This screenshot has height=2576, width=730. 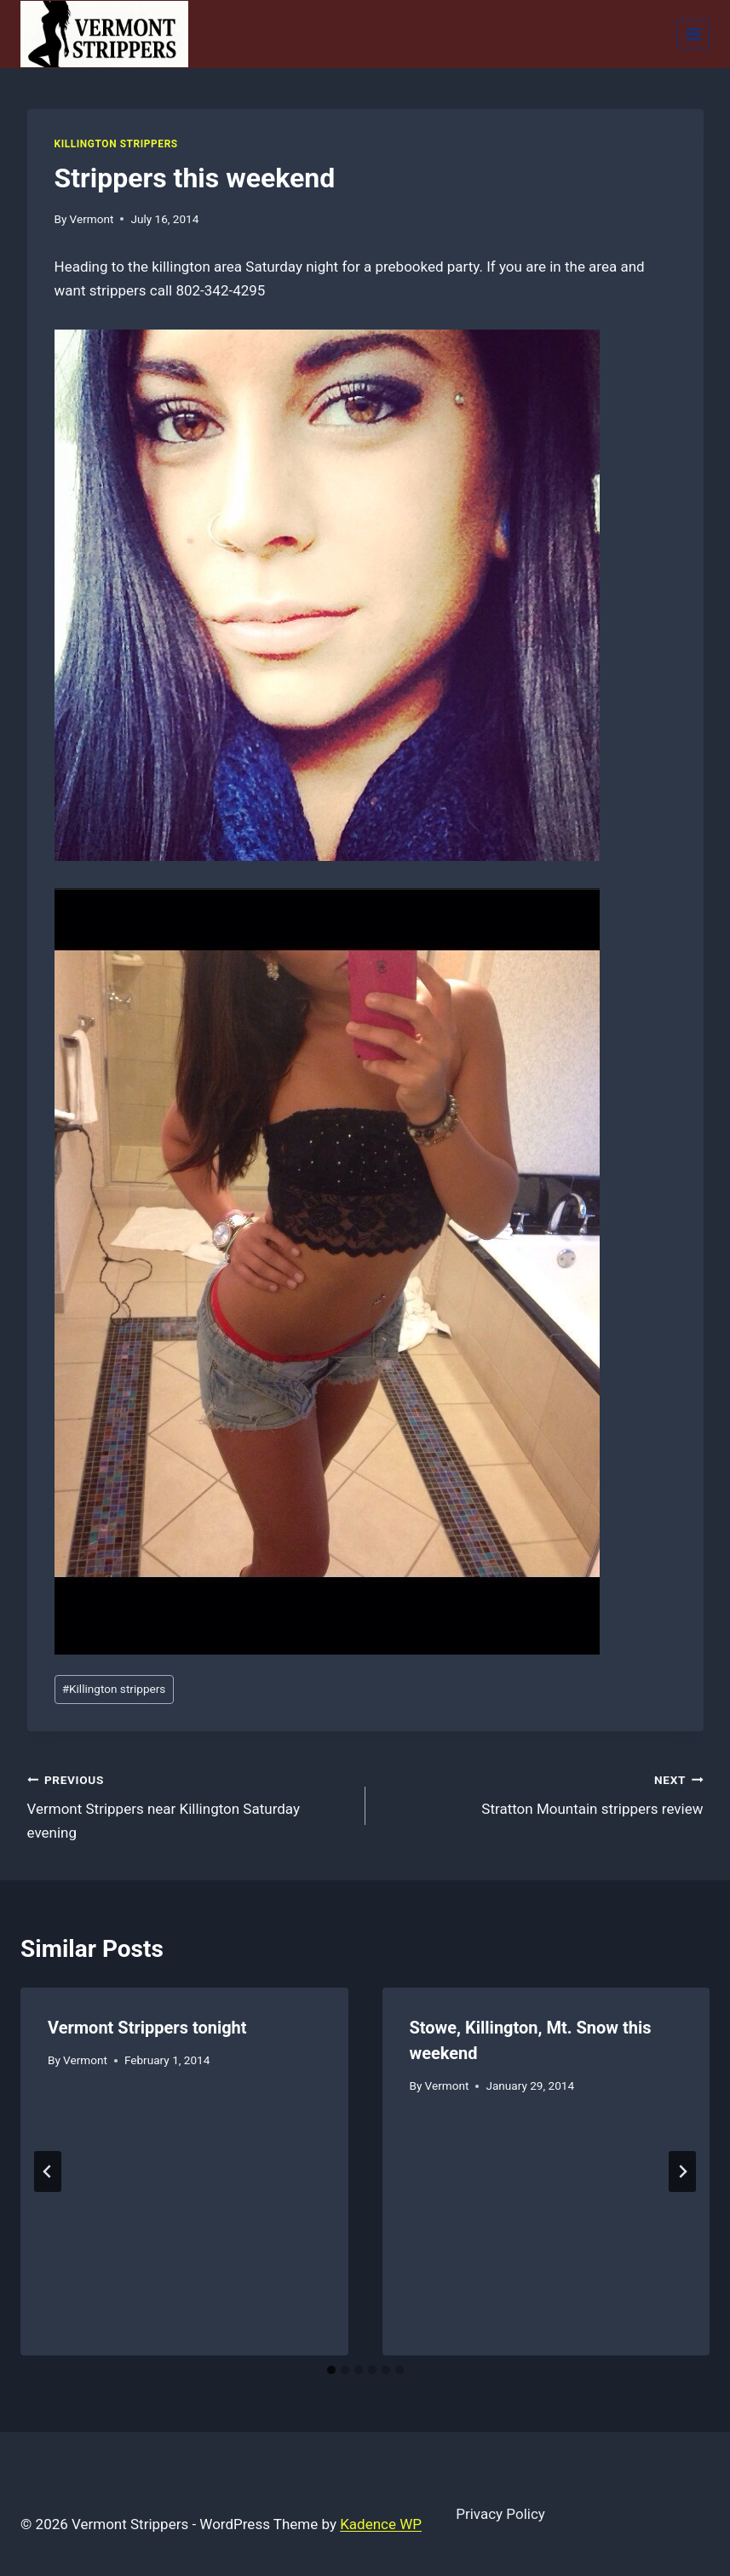 What do you see at coordinates (542, 1793) in the screenshot?
I see `Stratton Mountain strippers review` at bounding box center [542, 1793].